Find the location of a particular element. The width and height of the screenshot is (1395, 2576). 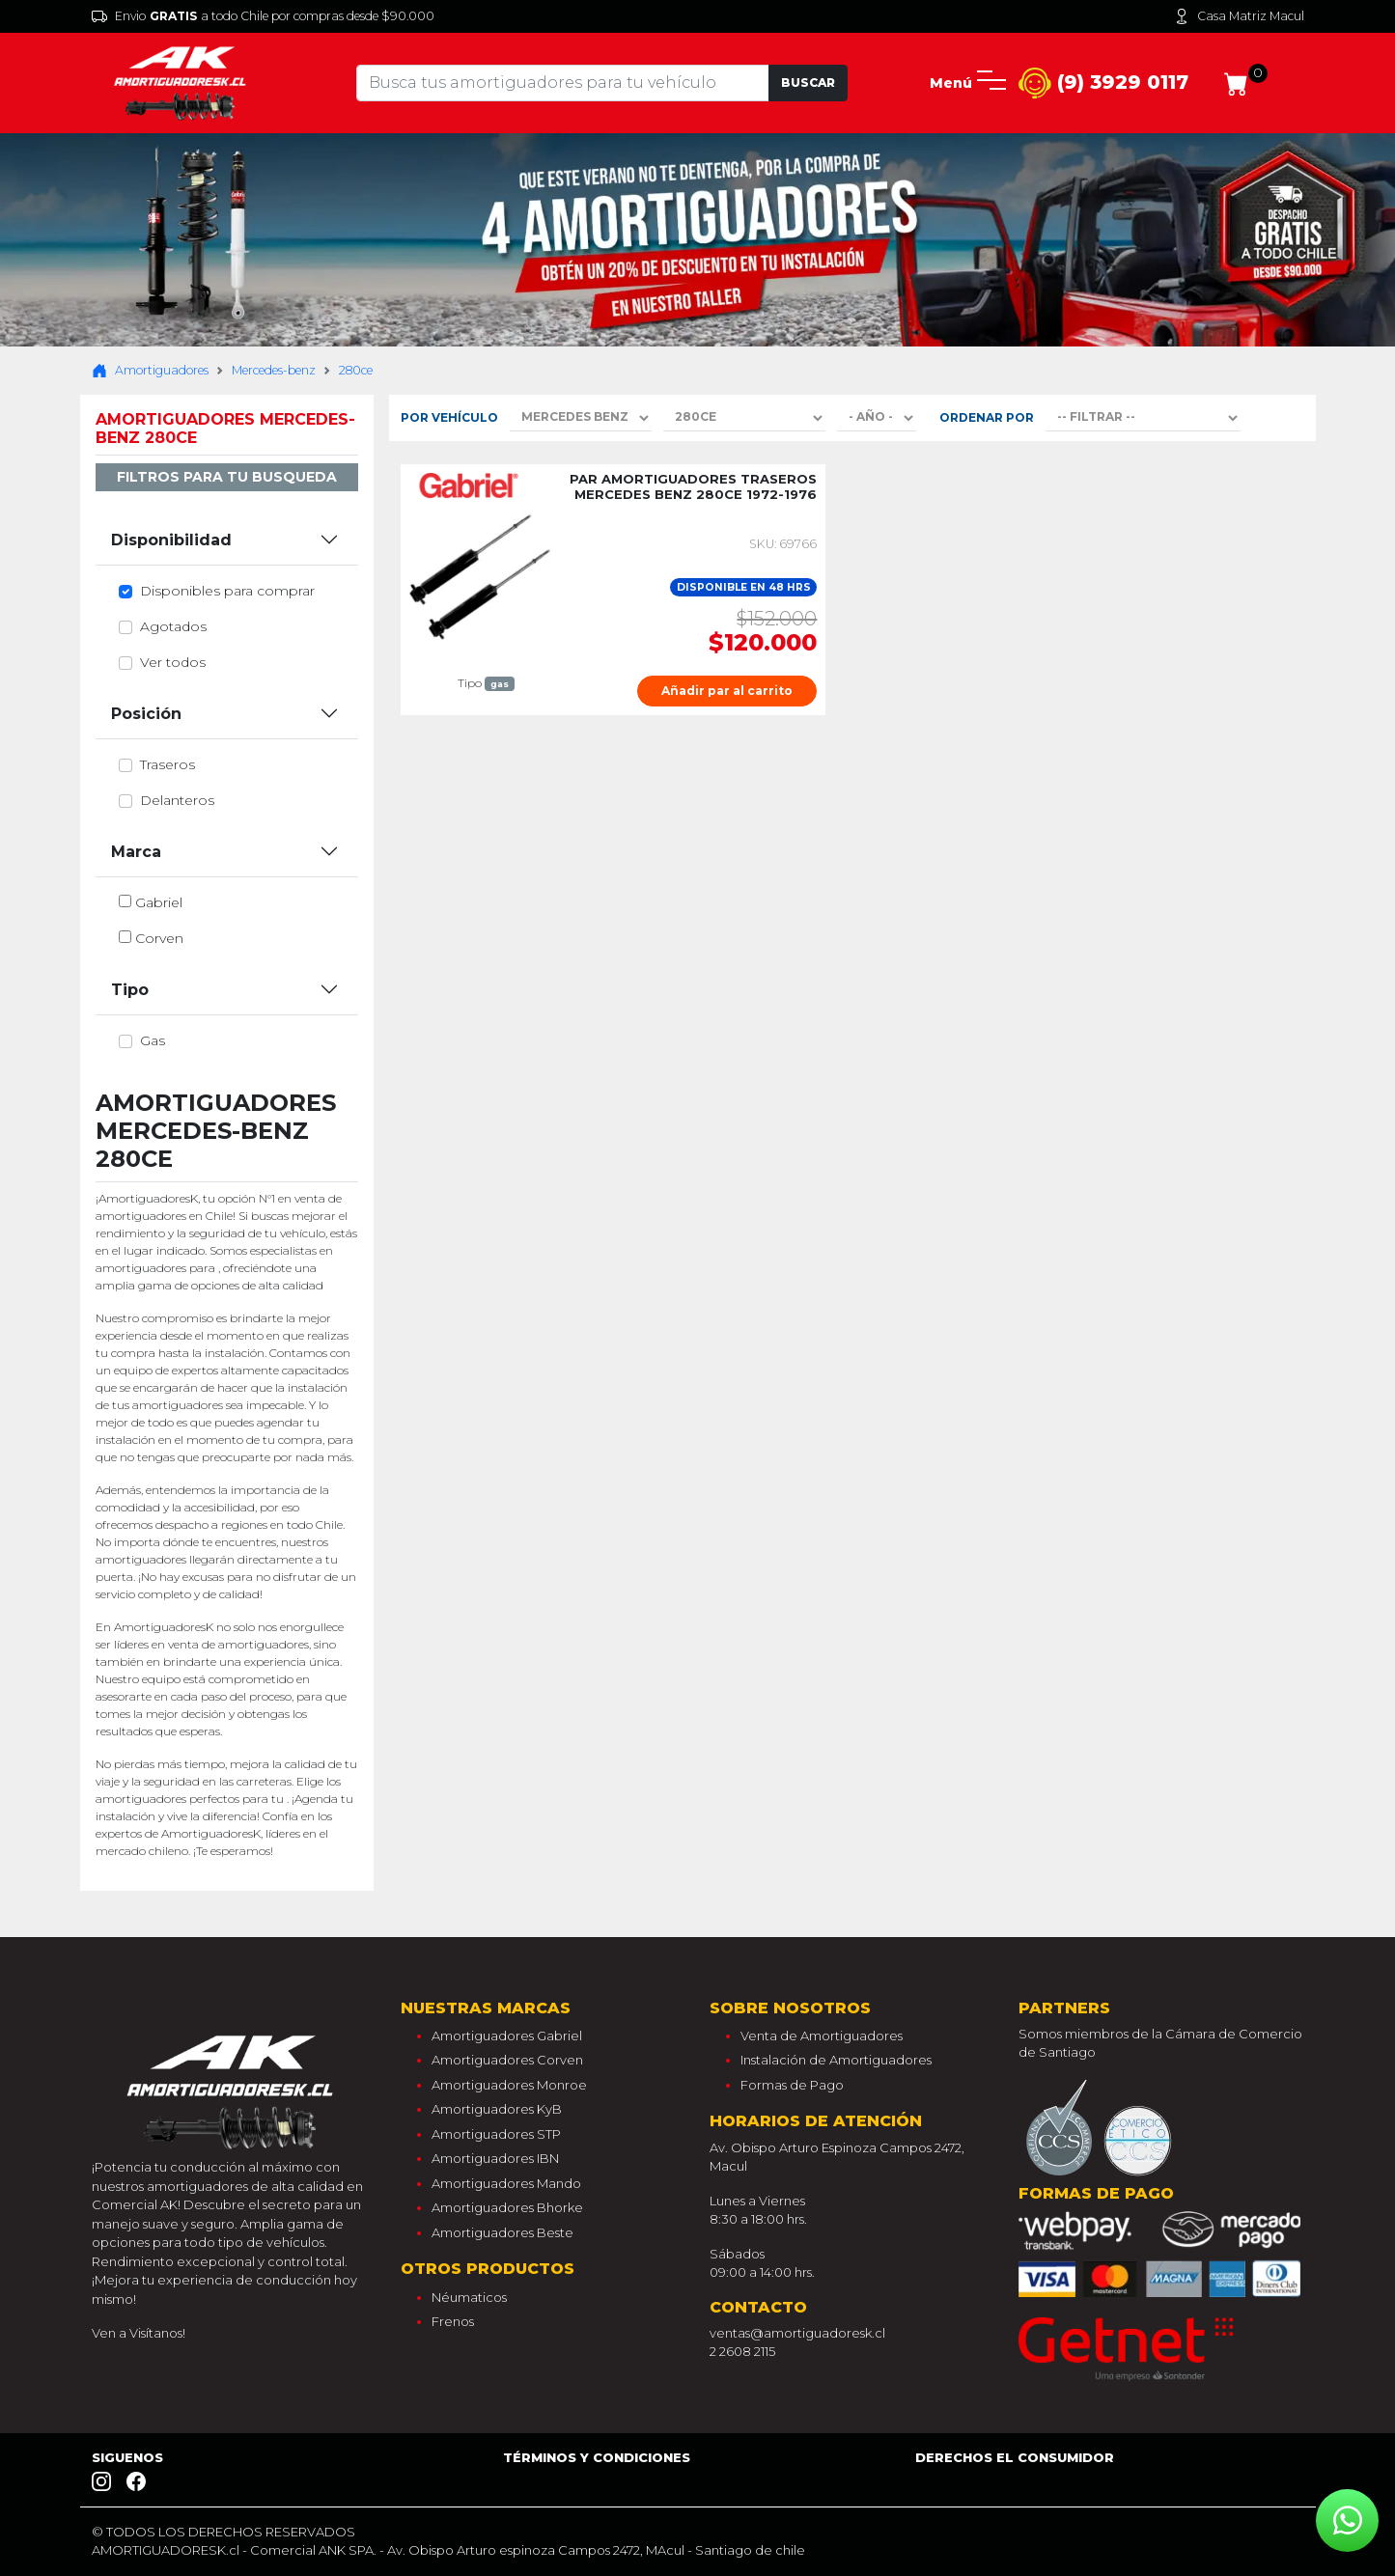

Amortiguadores KyB is located at coordinates (497, 2109).